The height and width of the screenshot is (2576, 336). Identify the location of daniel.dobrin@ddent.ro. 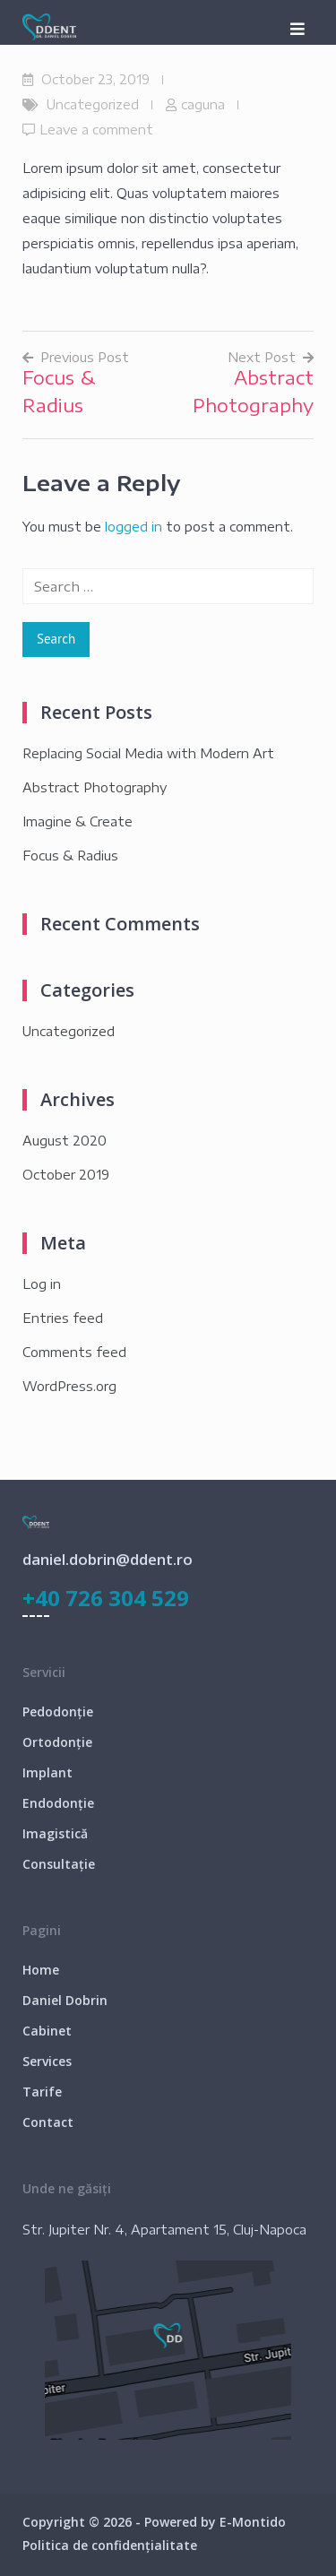
(107, 1559).